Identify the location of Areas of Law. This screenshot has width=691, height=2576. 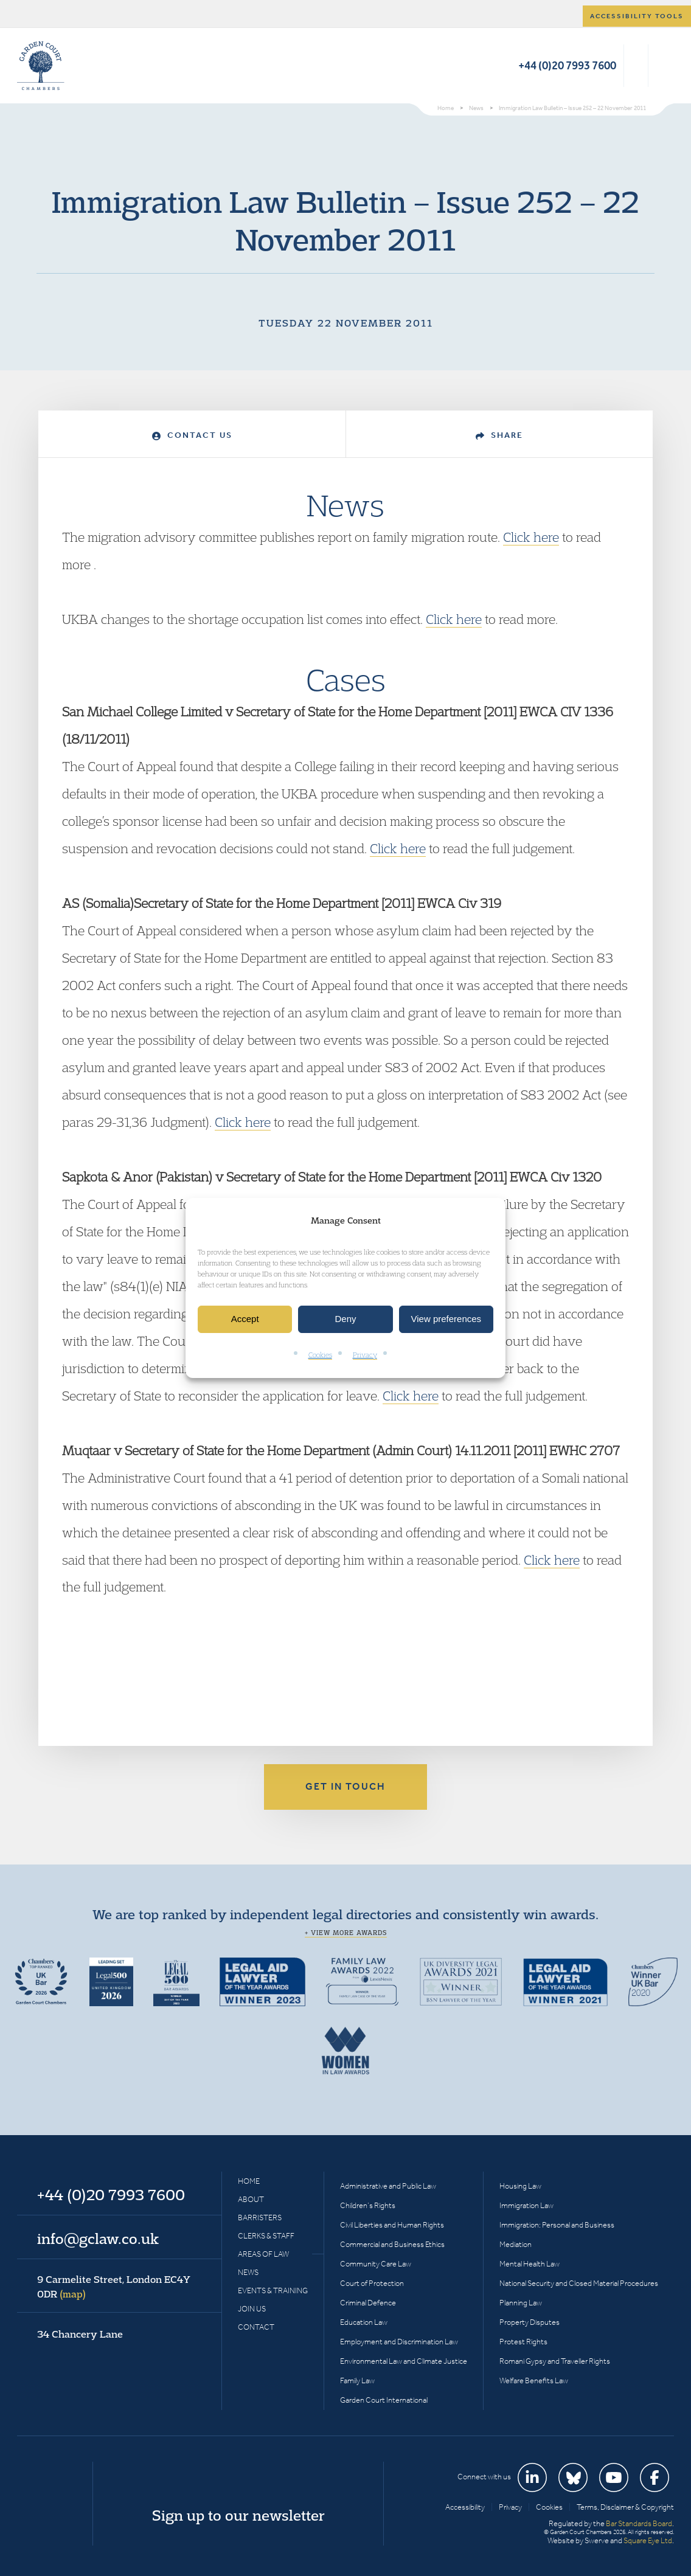
(263, 2254).